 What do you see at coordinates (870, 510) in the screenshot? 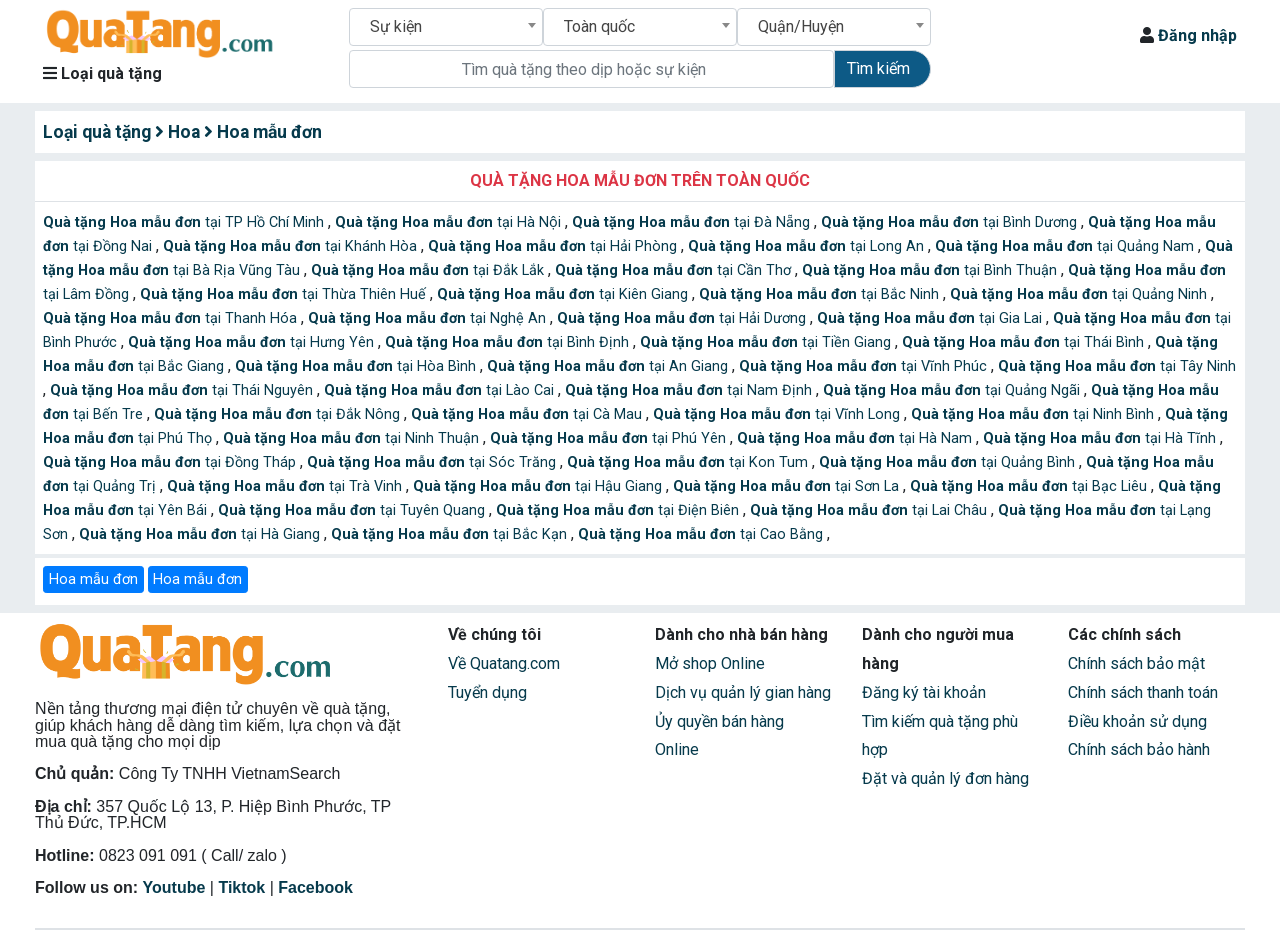
I see `tại Lai Châu` at bounding box center [870, 510].